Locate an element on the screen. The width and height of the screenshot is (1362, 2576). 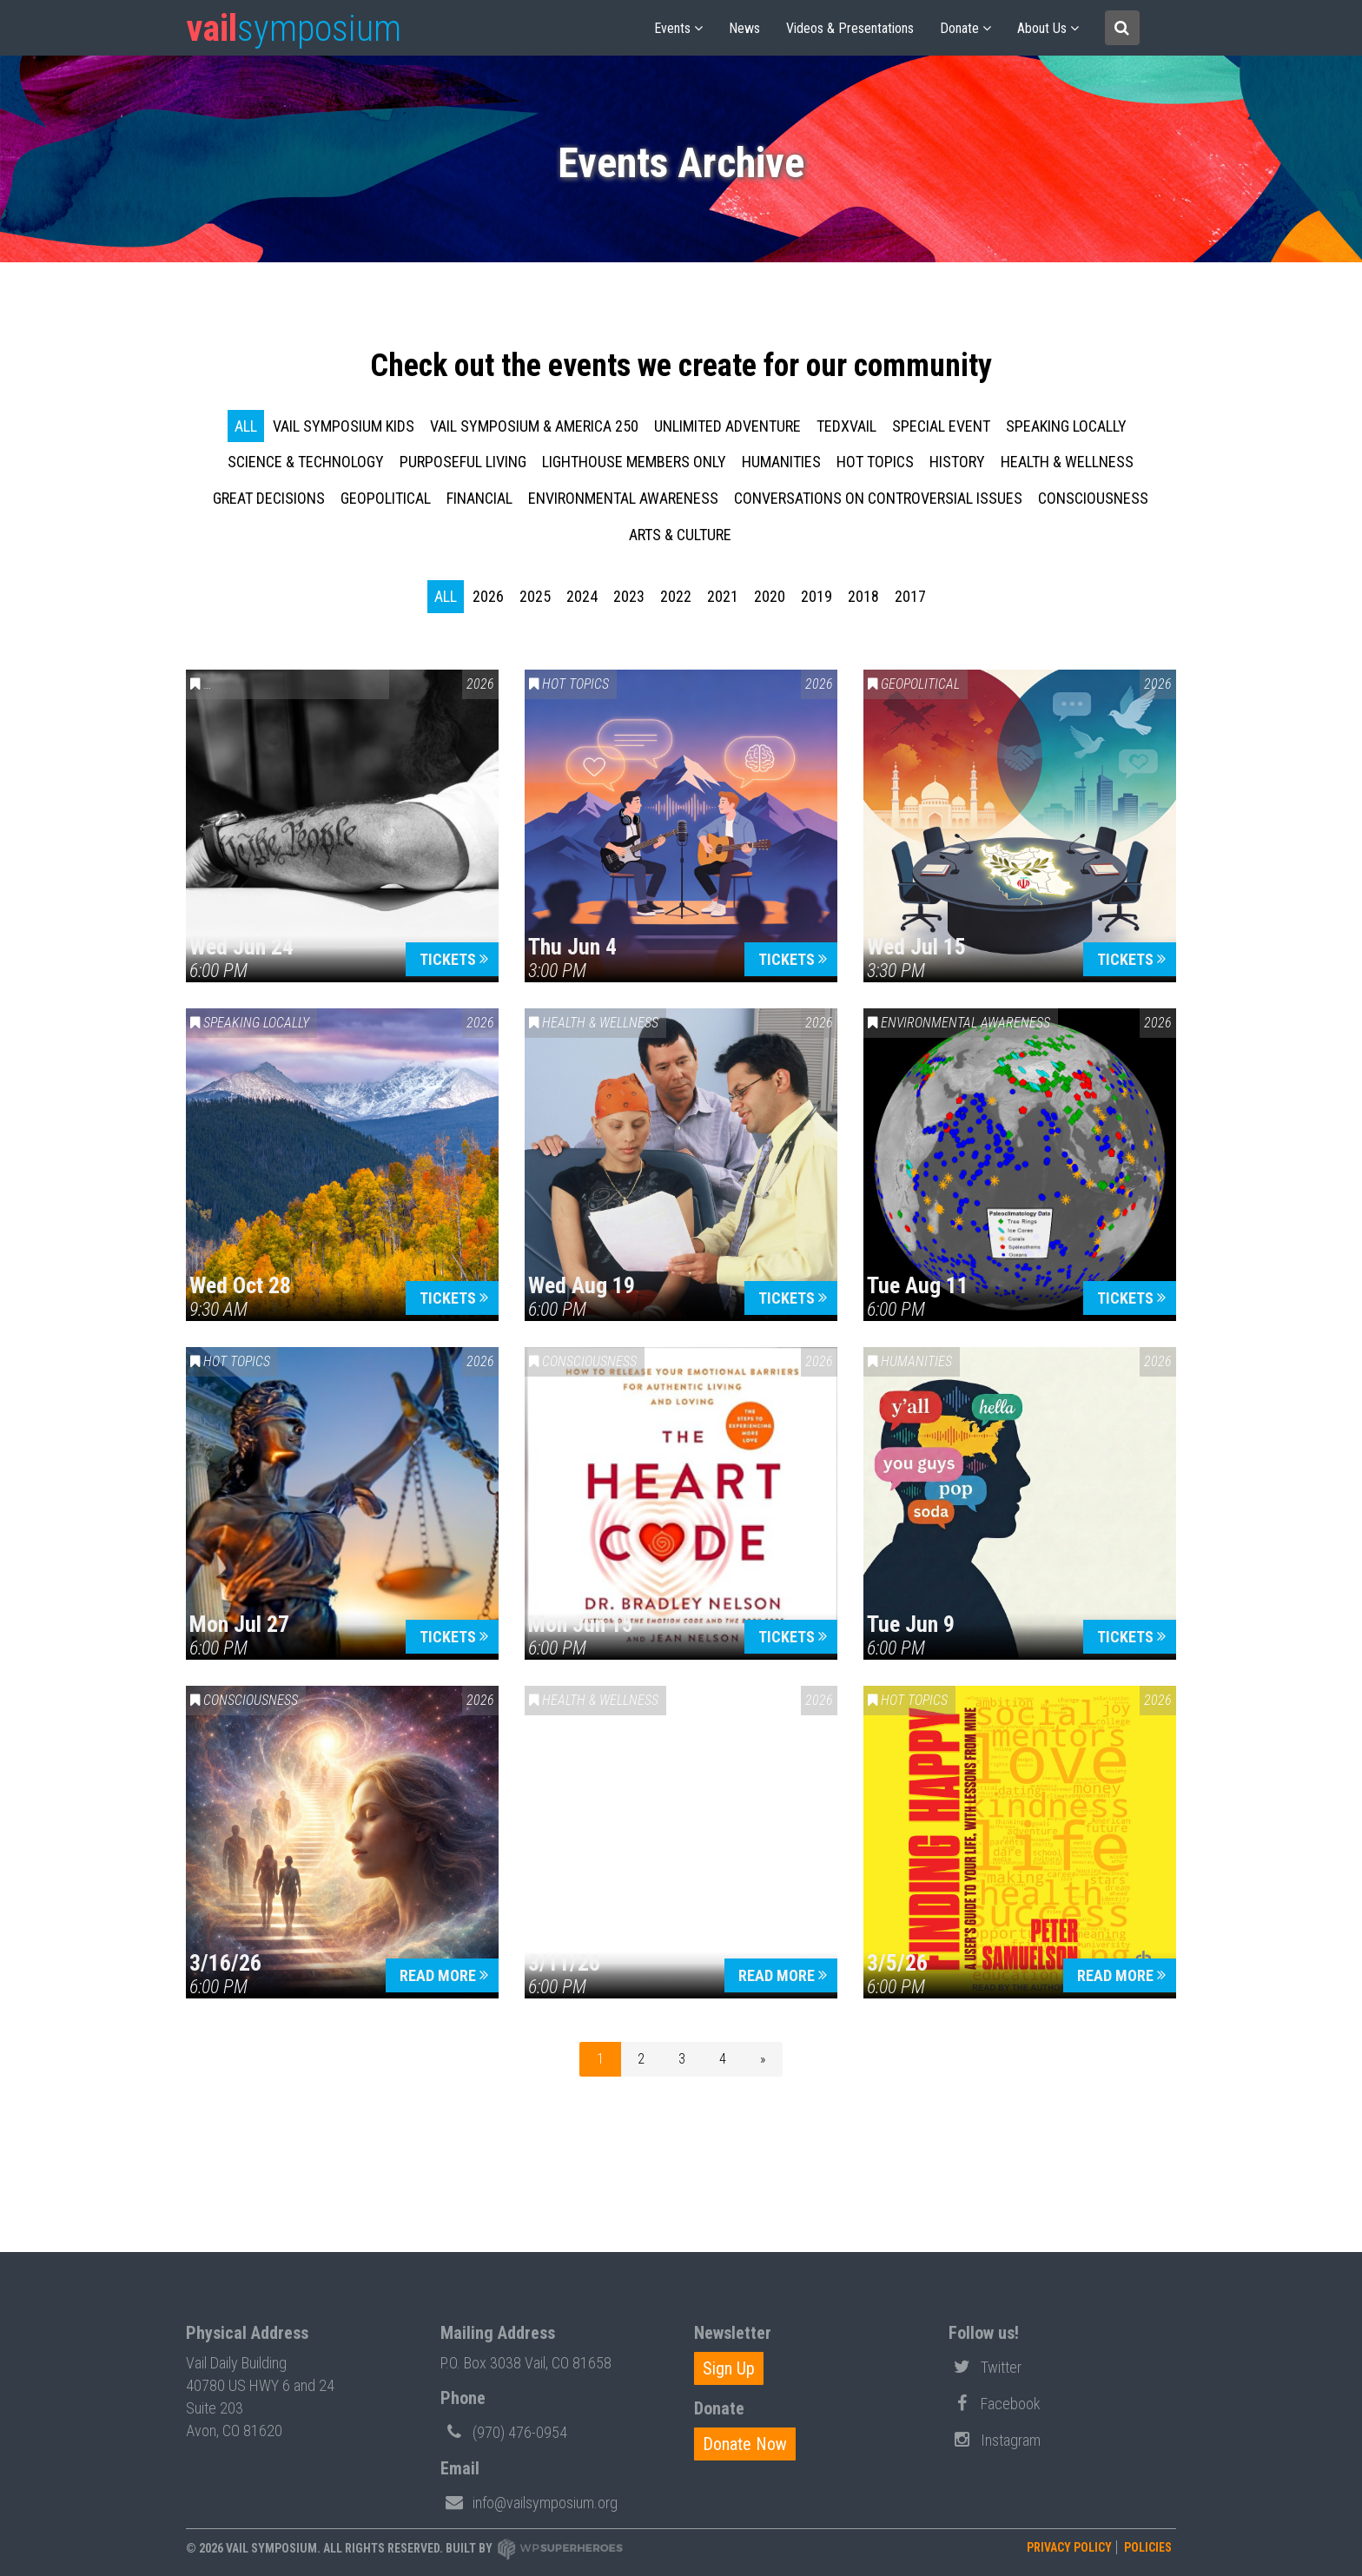
Vail Symposium KIDS is located at coordinates (343, 426).